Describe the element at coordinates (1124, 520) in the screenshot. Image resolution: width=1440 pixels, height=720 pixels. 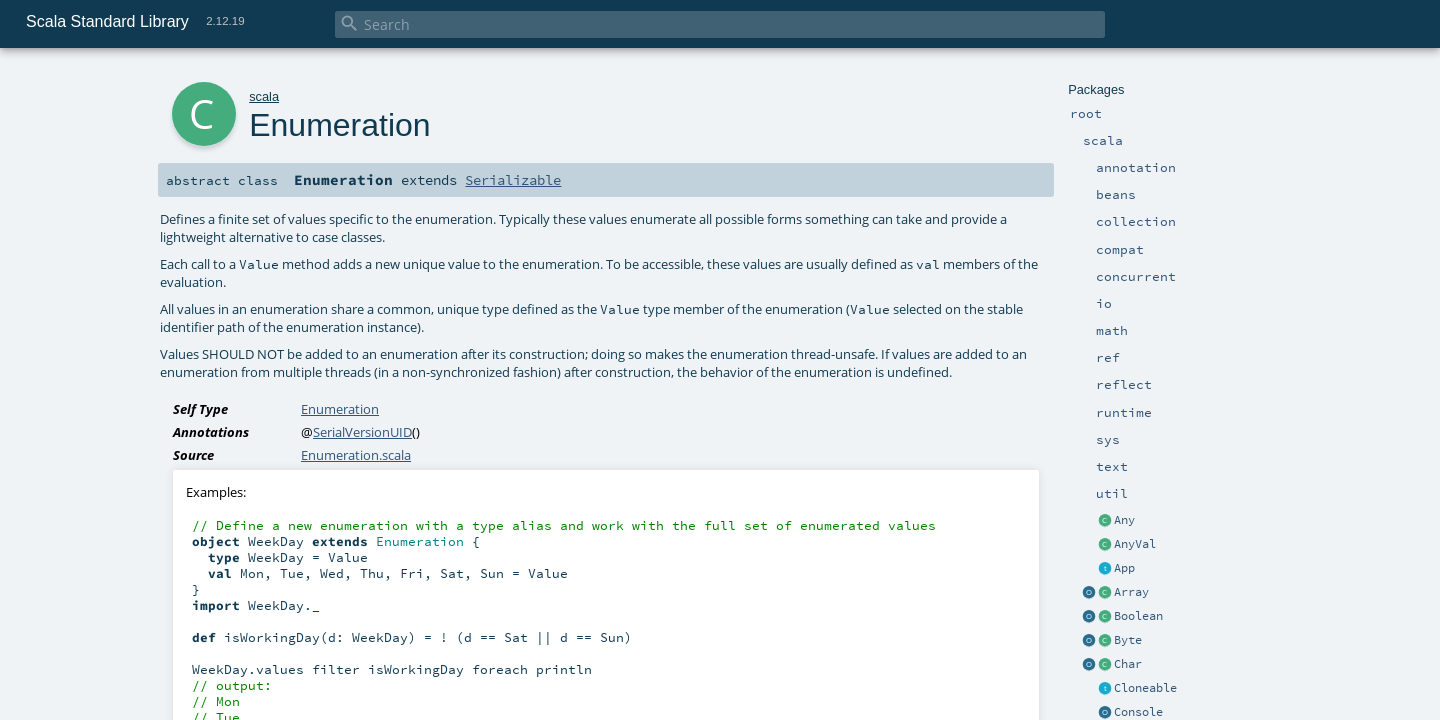
I see `Any` at that location.